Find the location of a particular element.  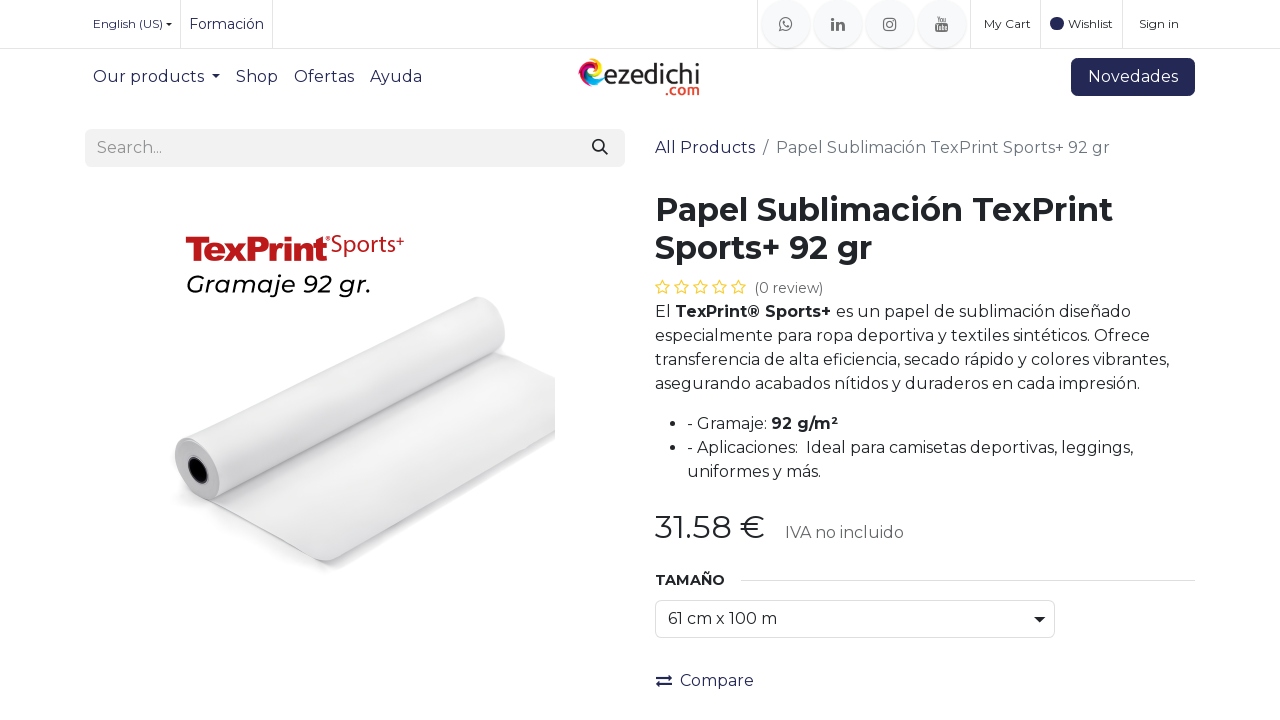

[YouTube] is located at coordinates (942, 24).